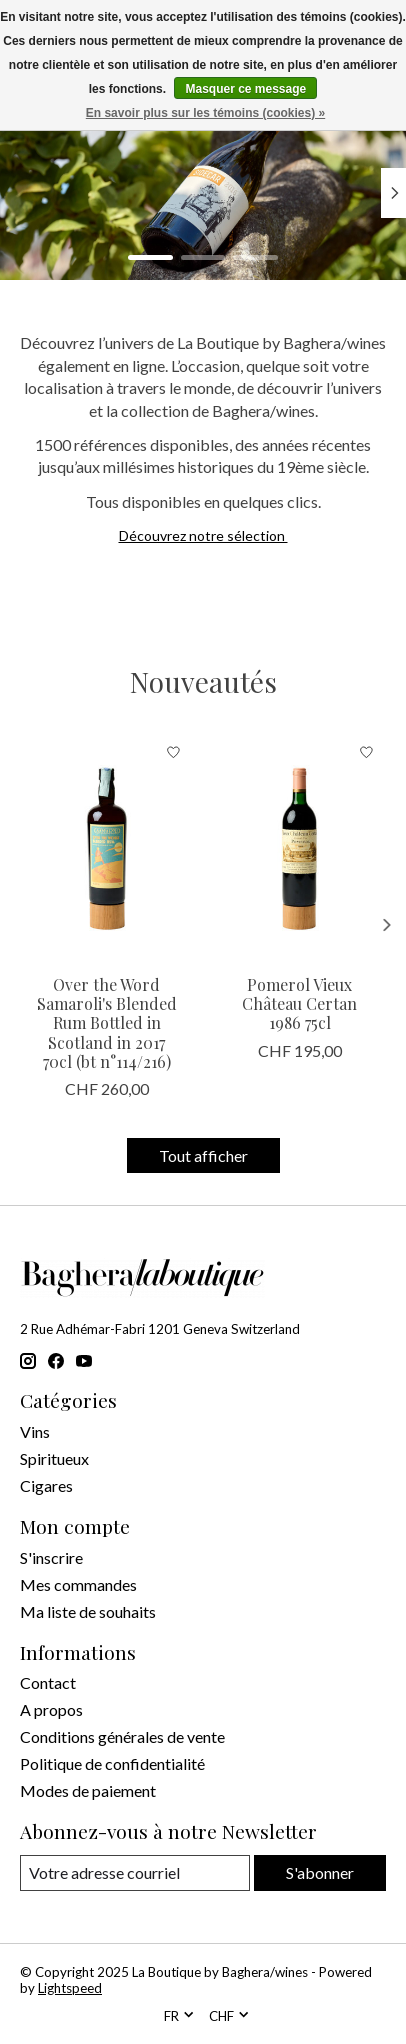  Describe the element at coordinates (70, 1988) in the screenshot. I see `Lightspeed [Powered by Lightspeed]` at that location.